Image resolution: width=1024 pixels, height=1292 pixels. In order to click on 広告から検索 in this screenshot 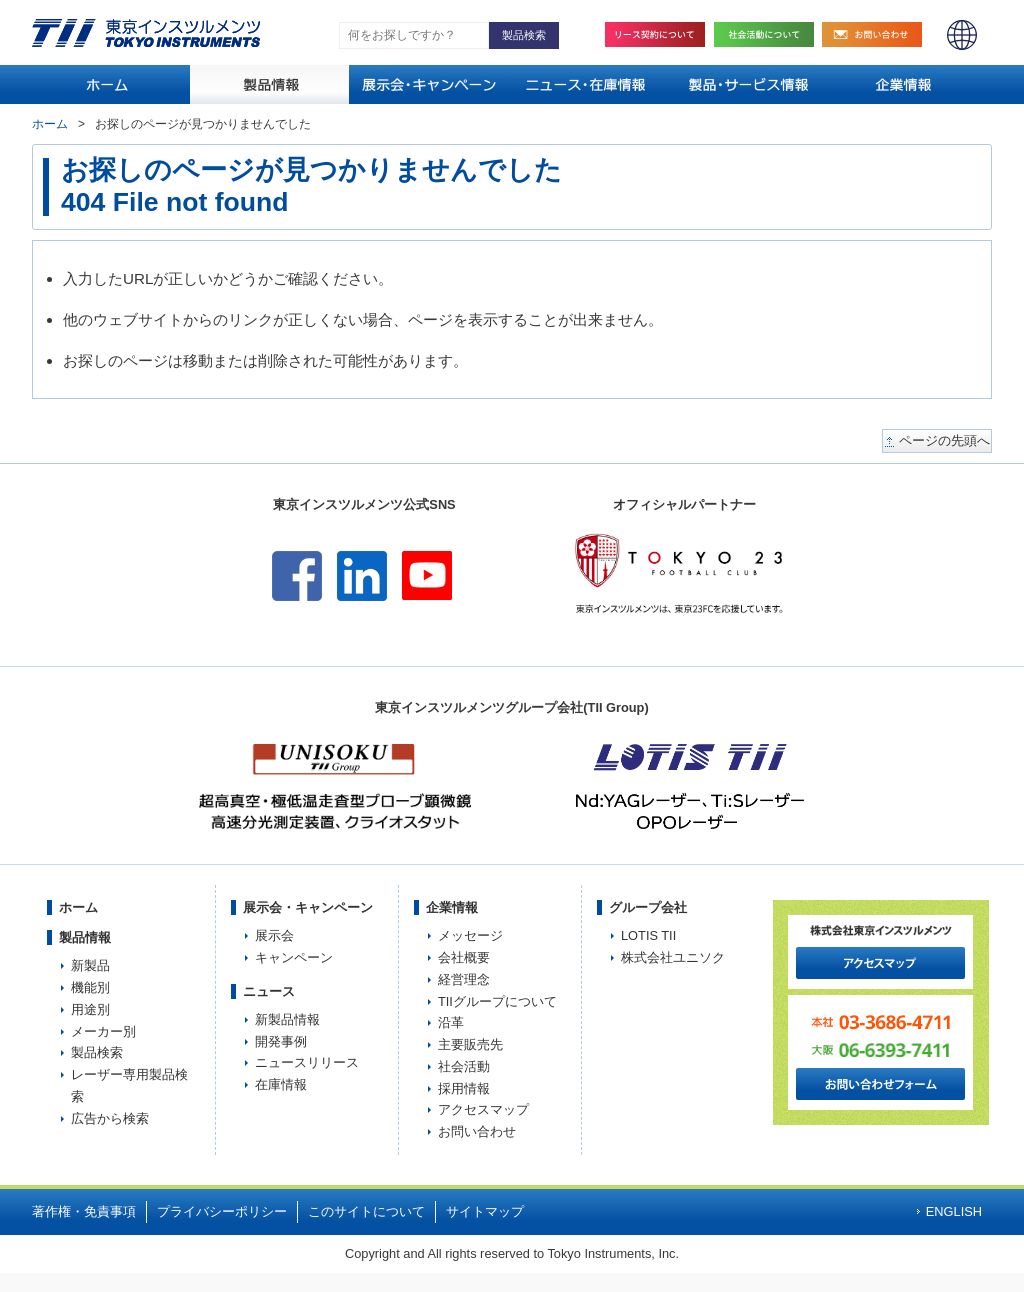, I will do `click(110, 1118)`.